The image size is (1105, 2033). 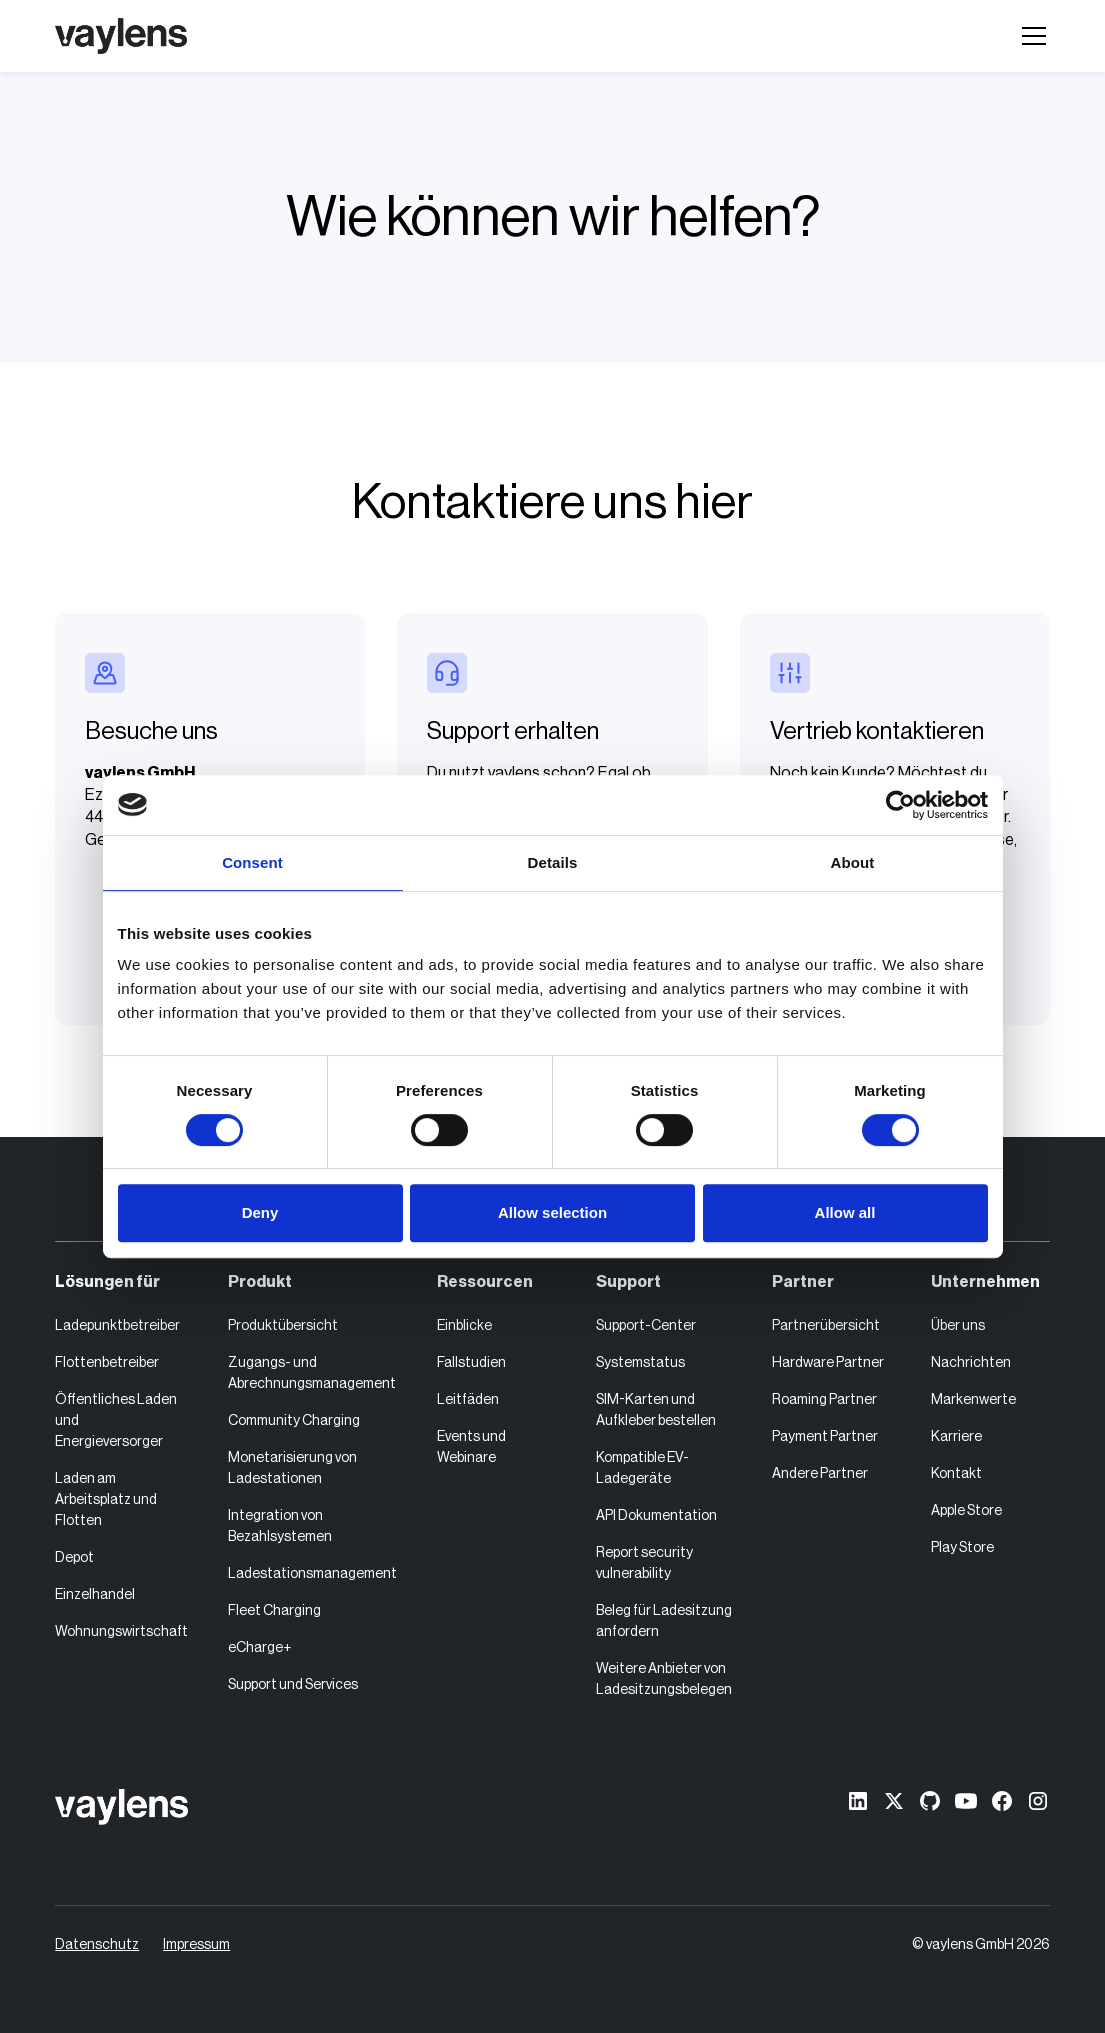 What do you see at coordinates (966, 1801) in the screenshot?
I see `[Youtube]` at bounding box center [966, 1801].